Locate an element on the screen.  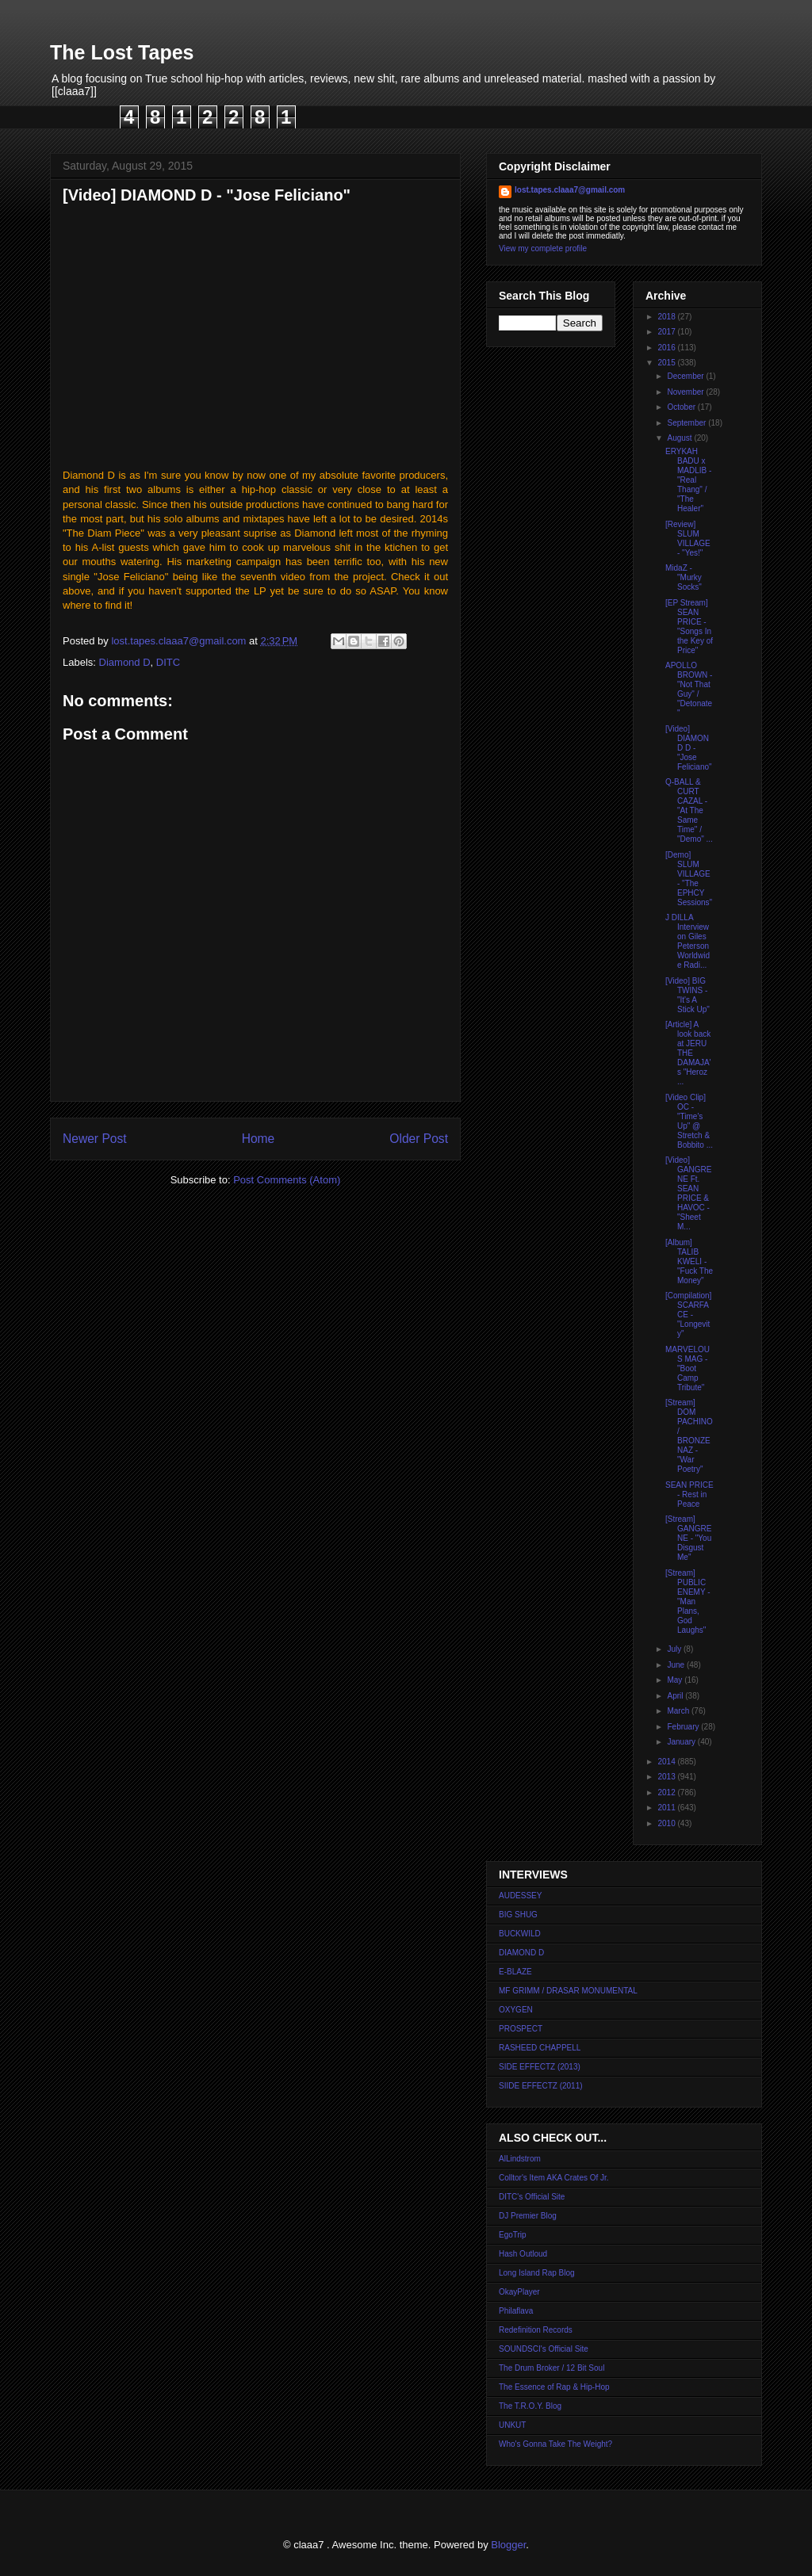
[Article] A look back at JERU THE DAMAJA's "Heroz ... is located at coordinates (687, 1053).